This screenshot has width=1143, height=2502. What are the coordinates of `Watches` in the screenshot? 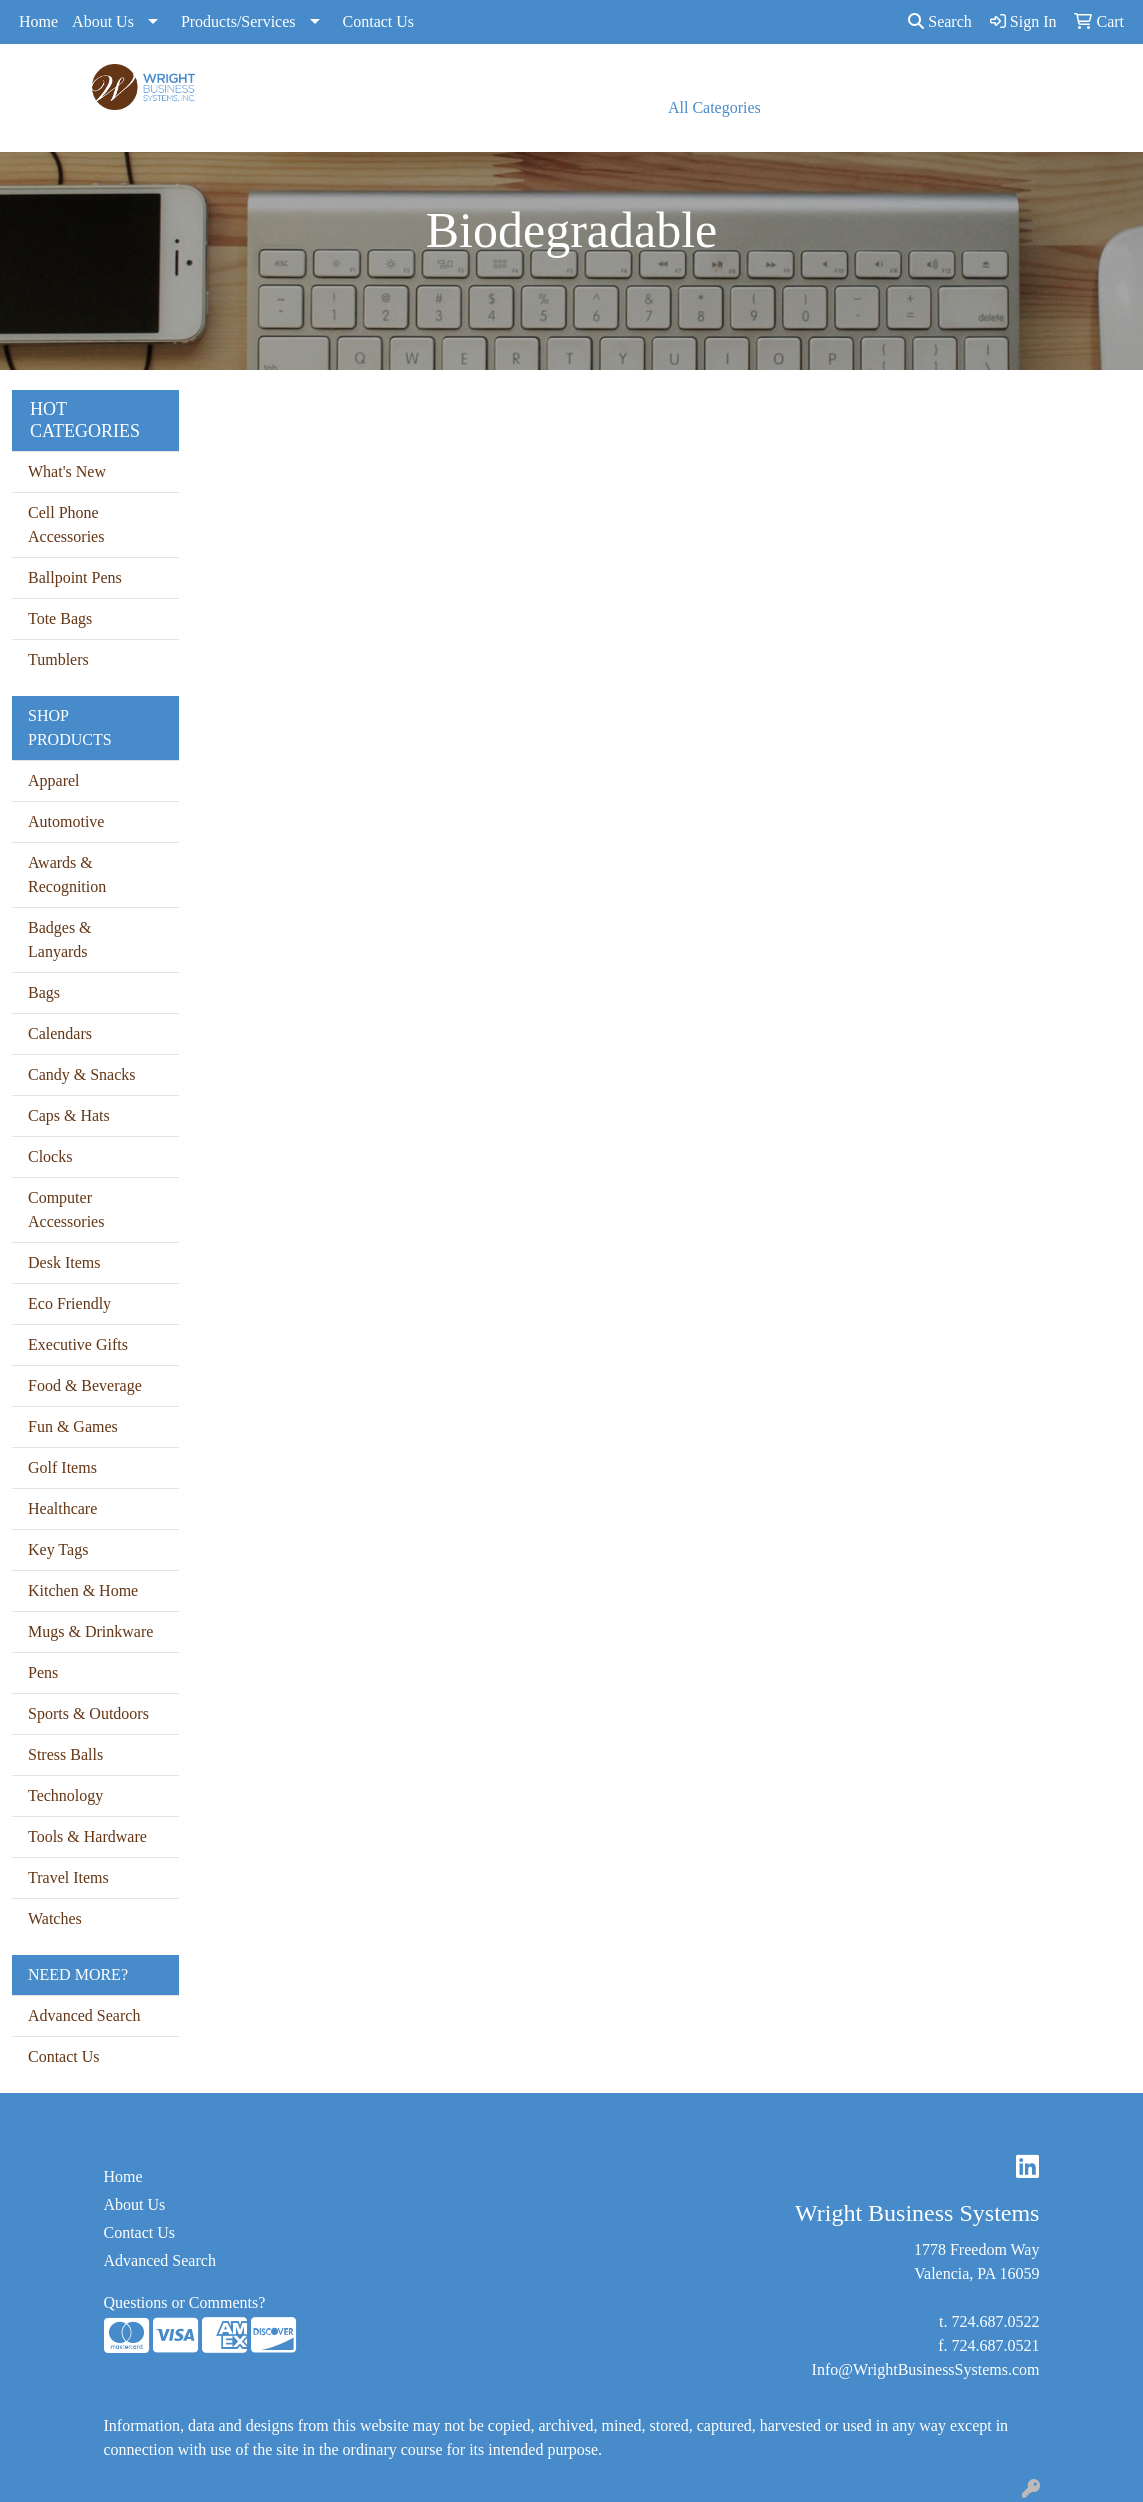 It's located at (55, 1918).